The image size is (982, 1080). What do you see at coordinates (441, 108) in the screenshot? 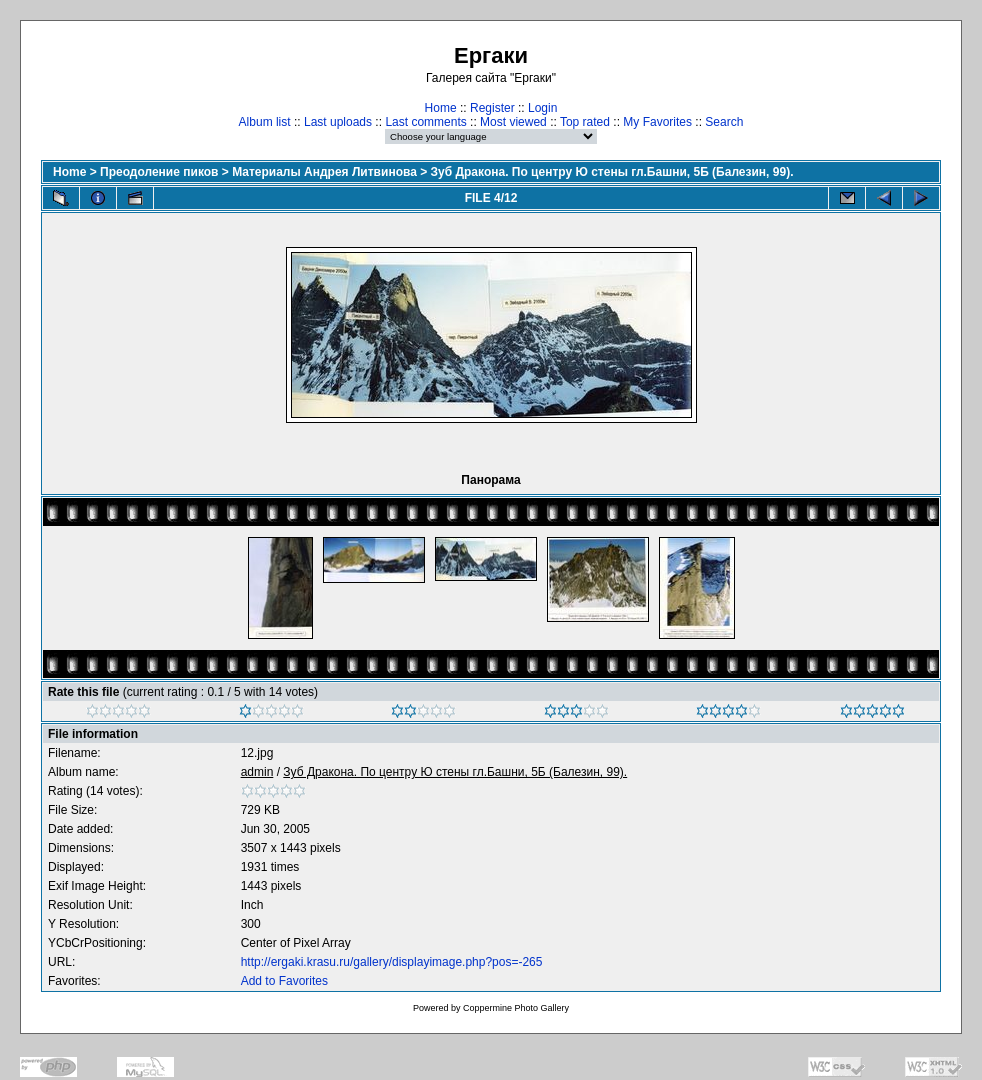
I see `Home` at bounding box center [441, 108].